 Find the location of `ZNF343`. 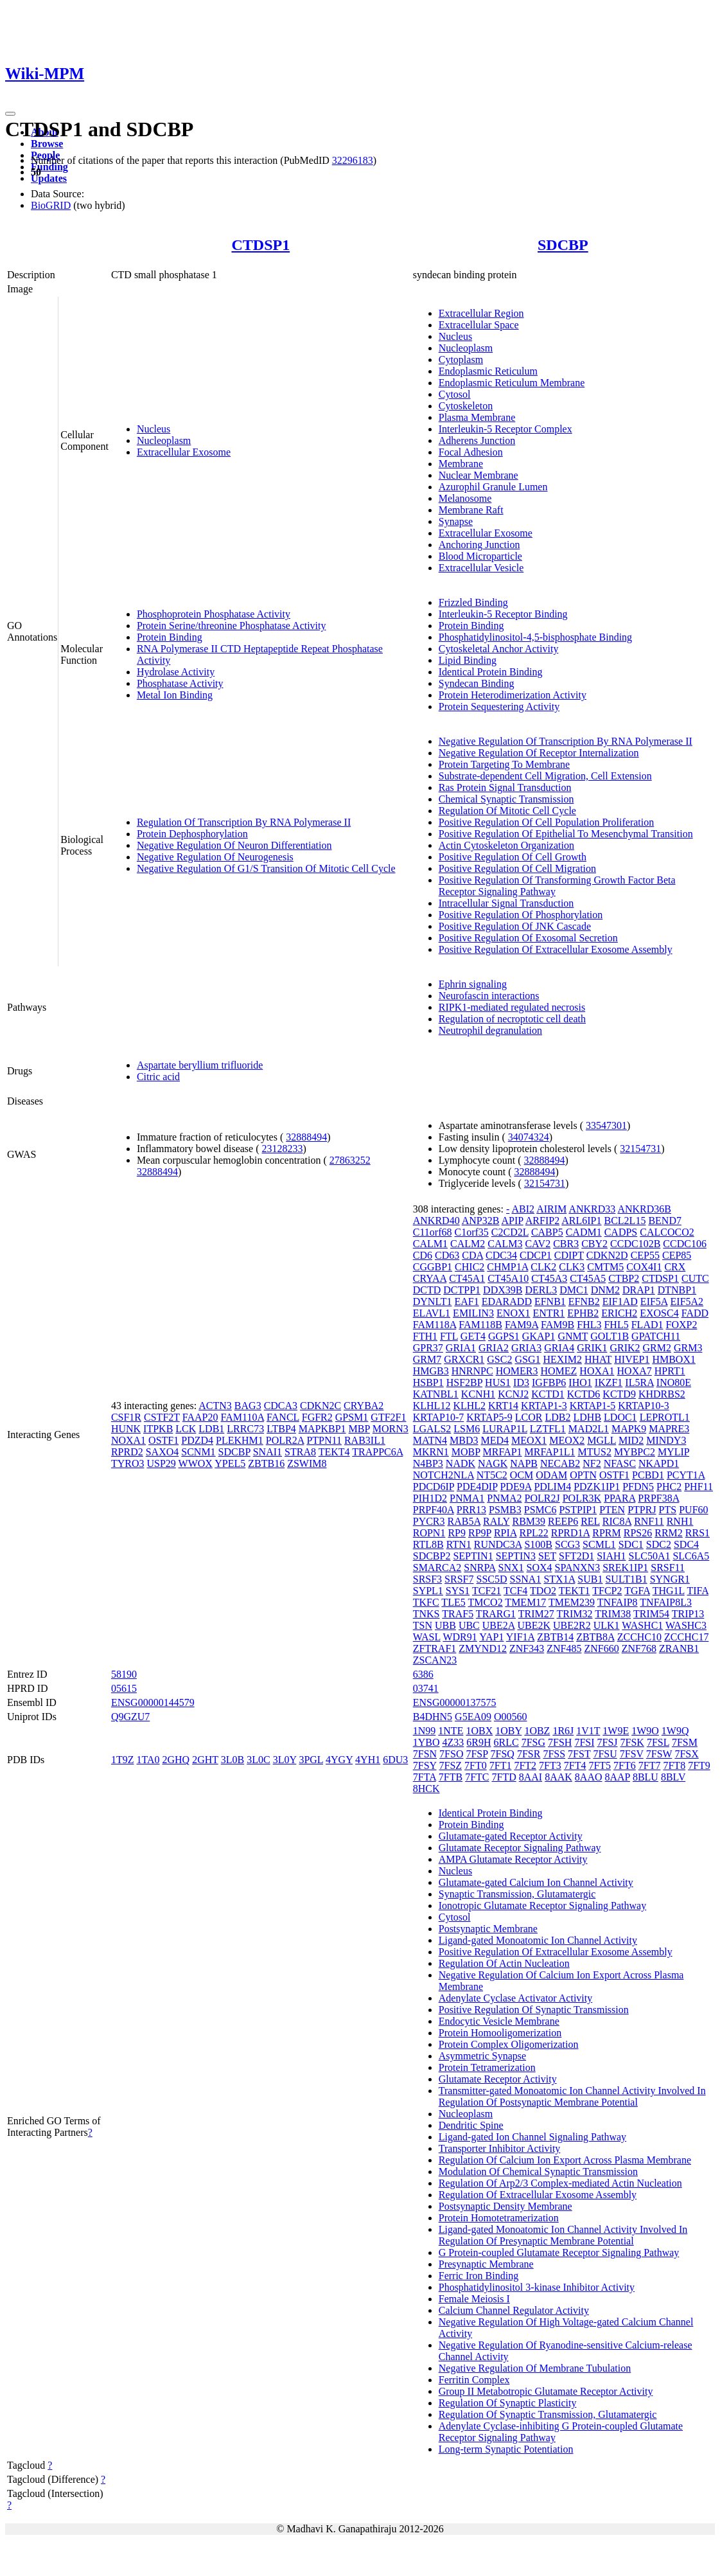

ZNF343 is located at coordinates (526, 1648).